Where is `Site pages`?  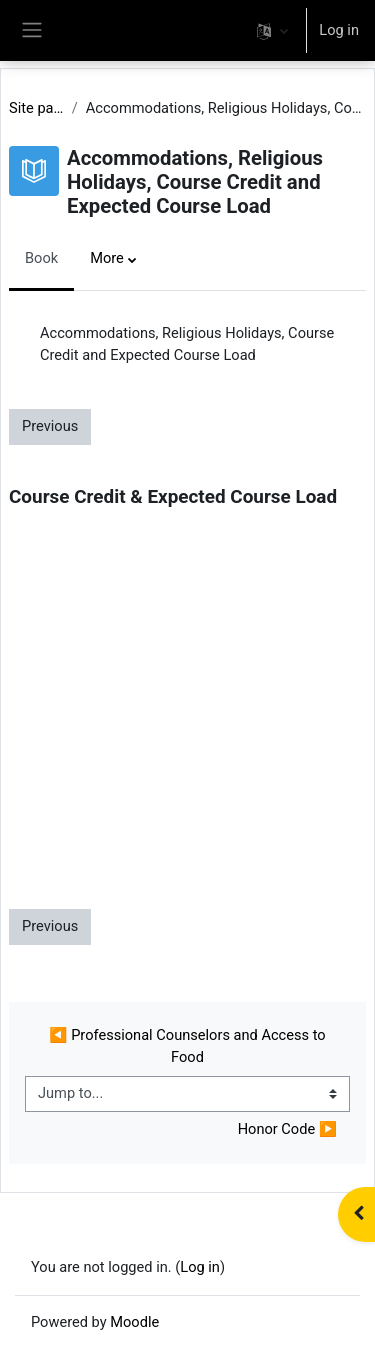 Site pages is located at coordinates (36, 108).